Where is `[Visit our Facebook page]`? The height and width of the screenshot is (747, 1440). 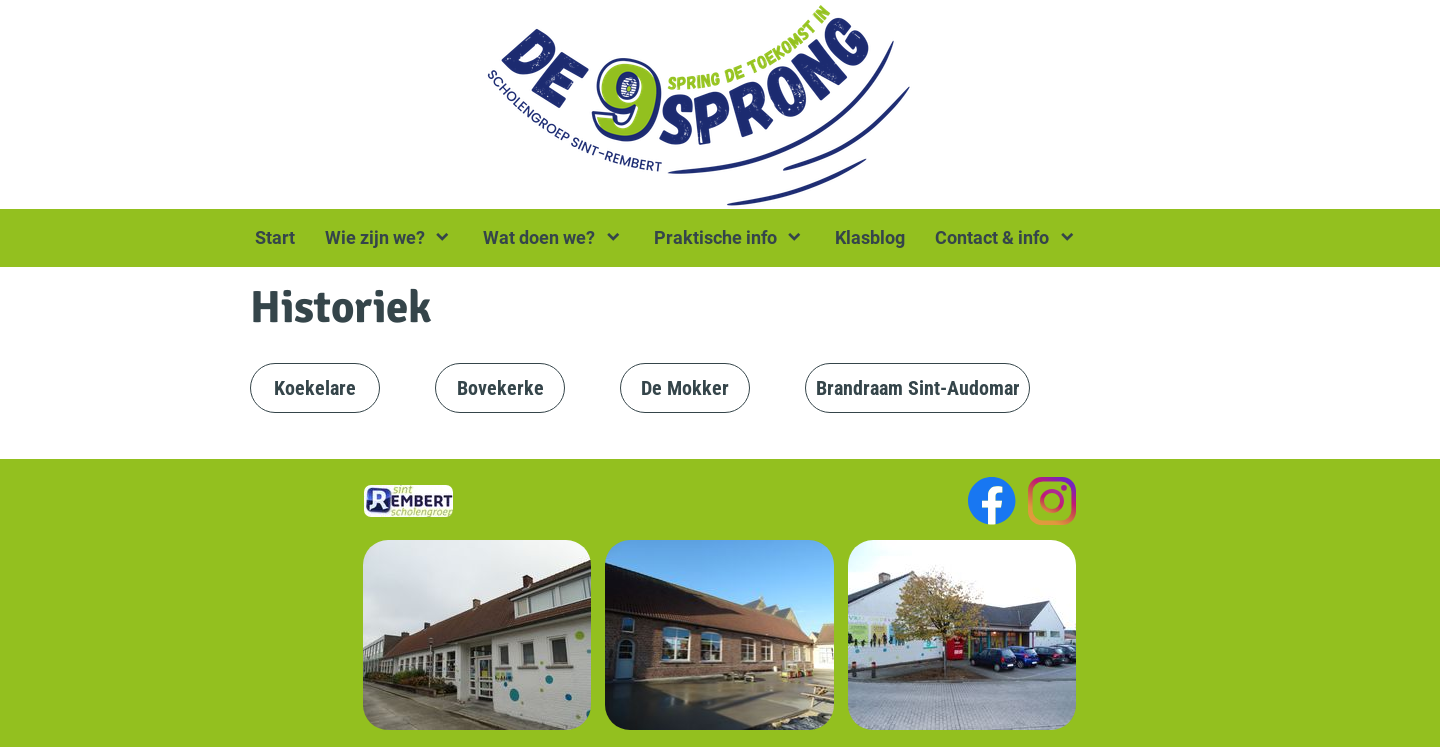 [Visit our Facebook page] is located at coordinates (992, 501).